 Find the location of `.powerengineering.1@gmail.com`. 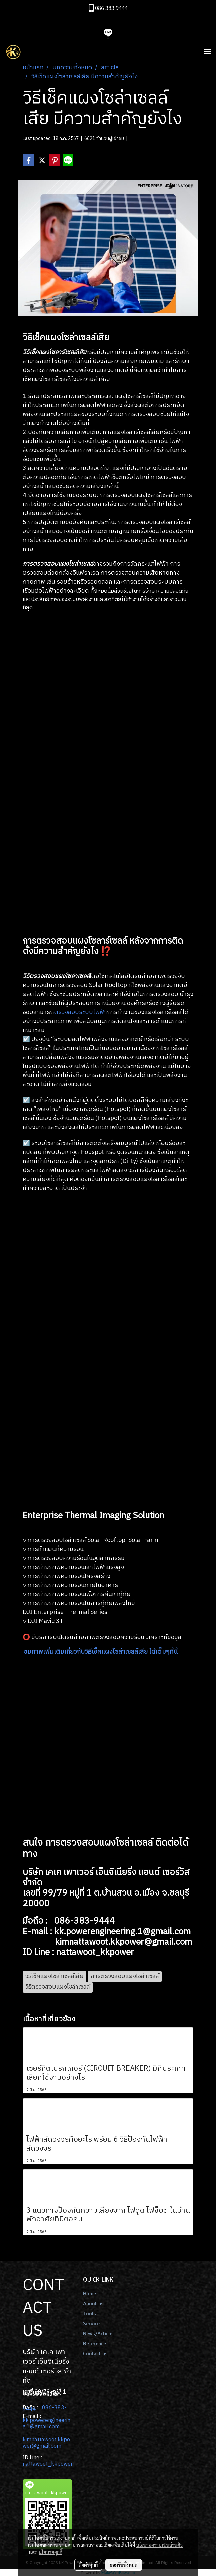

.powerengineering.1@gmail.com is located at coordinates (46, 2423).